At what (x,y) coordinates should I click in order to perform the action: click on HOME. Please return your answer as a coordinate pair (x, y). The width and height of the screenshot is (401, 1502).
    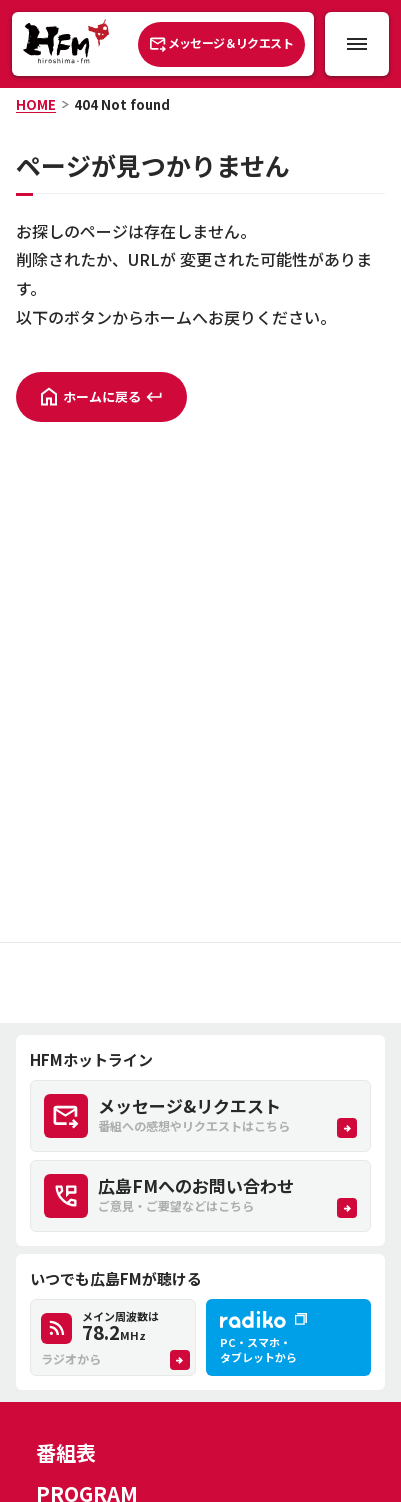
    Looking at the image, I should click on (36, 104).